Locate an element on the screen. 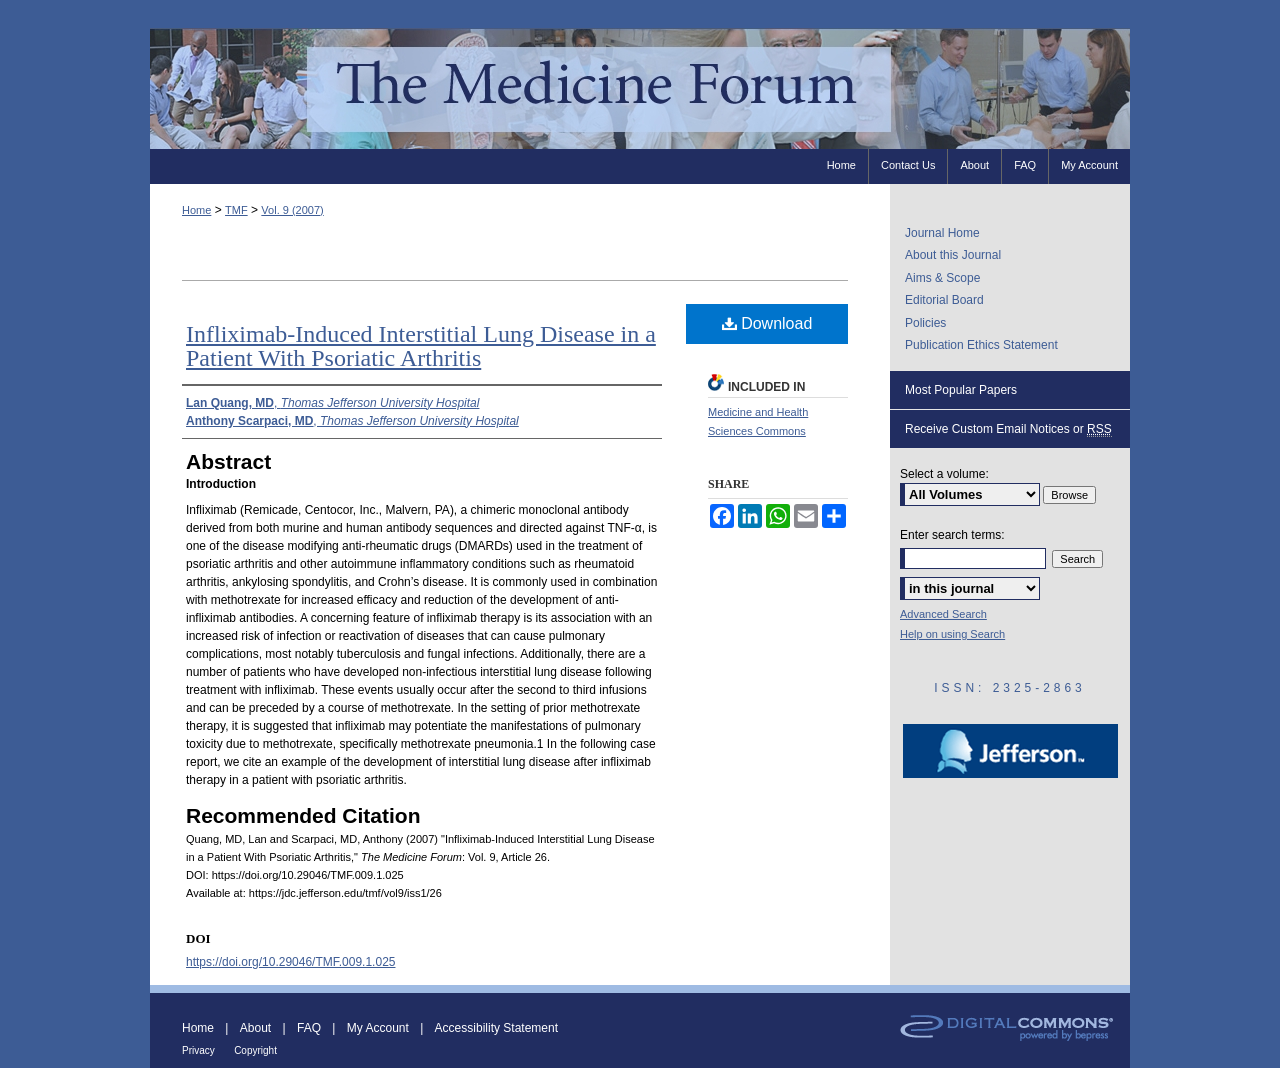  Infliximab-Induced Interstitial Lung Disease in a Patient With Psoriatic Arthritis is located at coordinates (421, 346).